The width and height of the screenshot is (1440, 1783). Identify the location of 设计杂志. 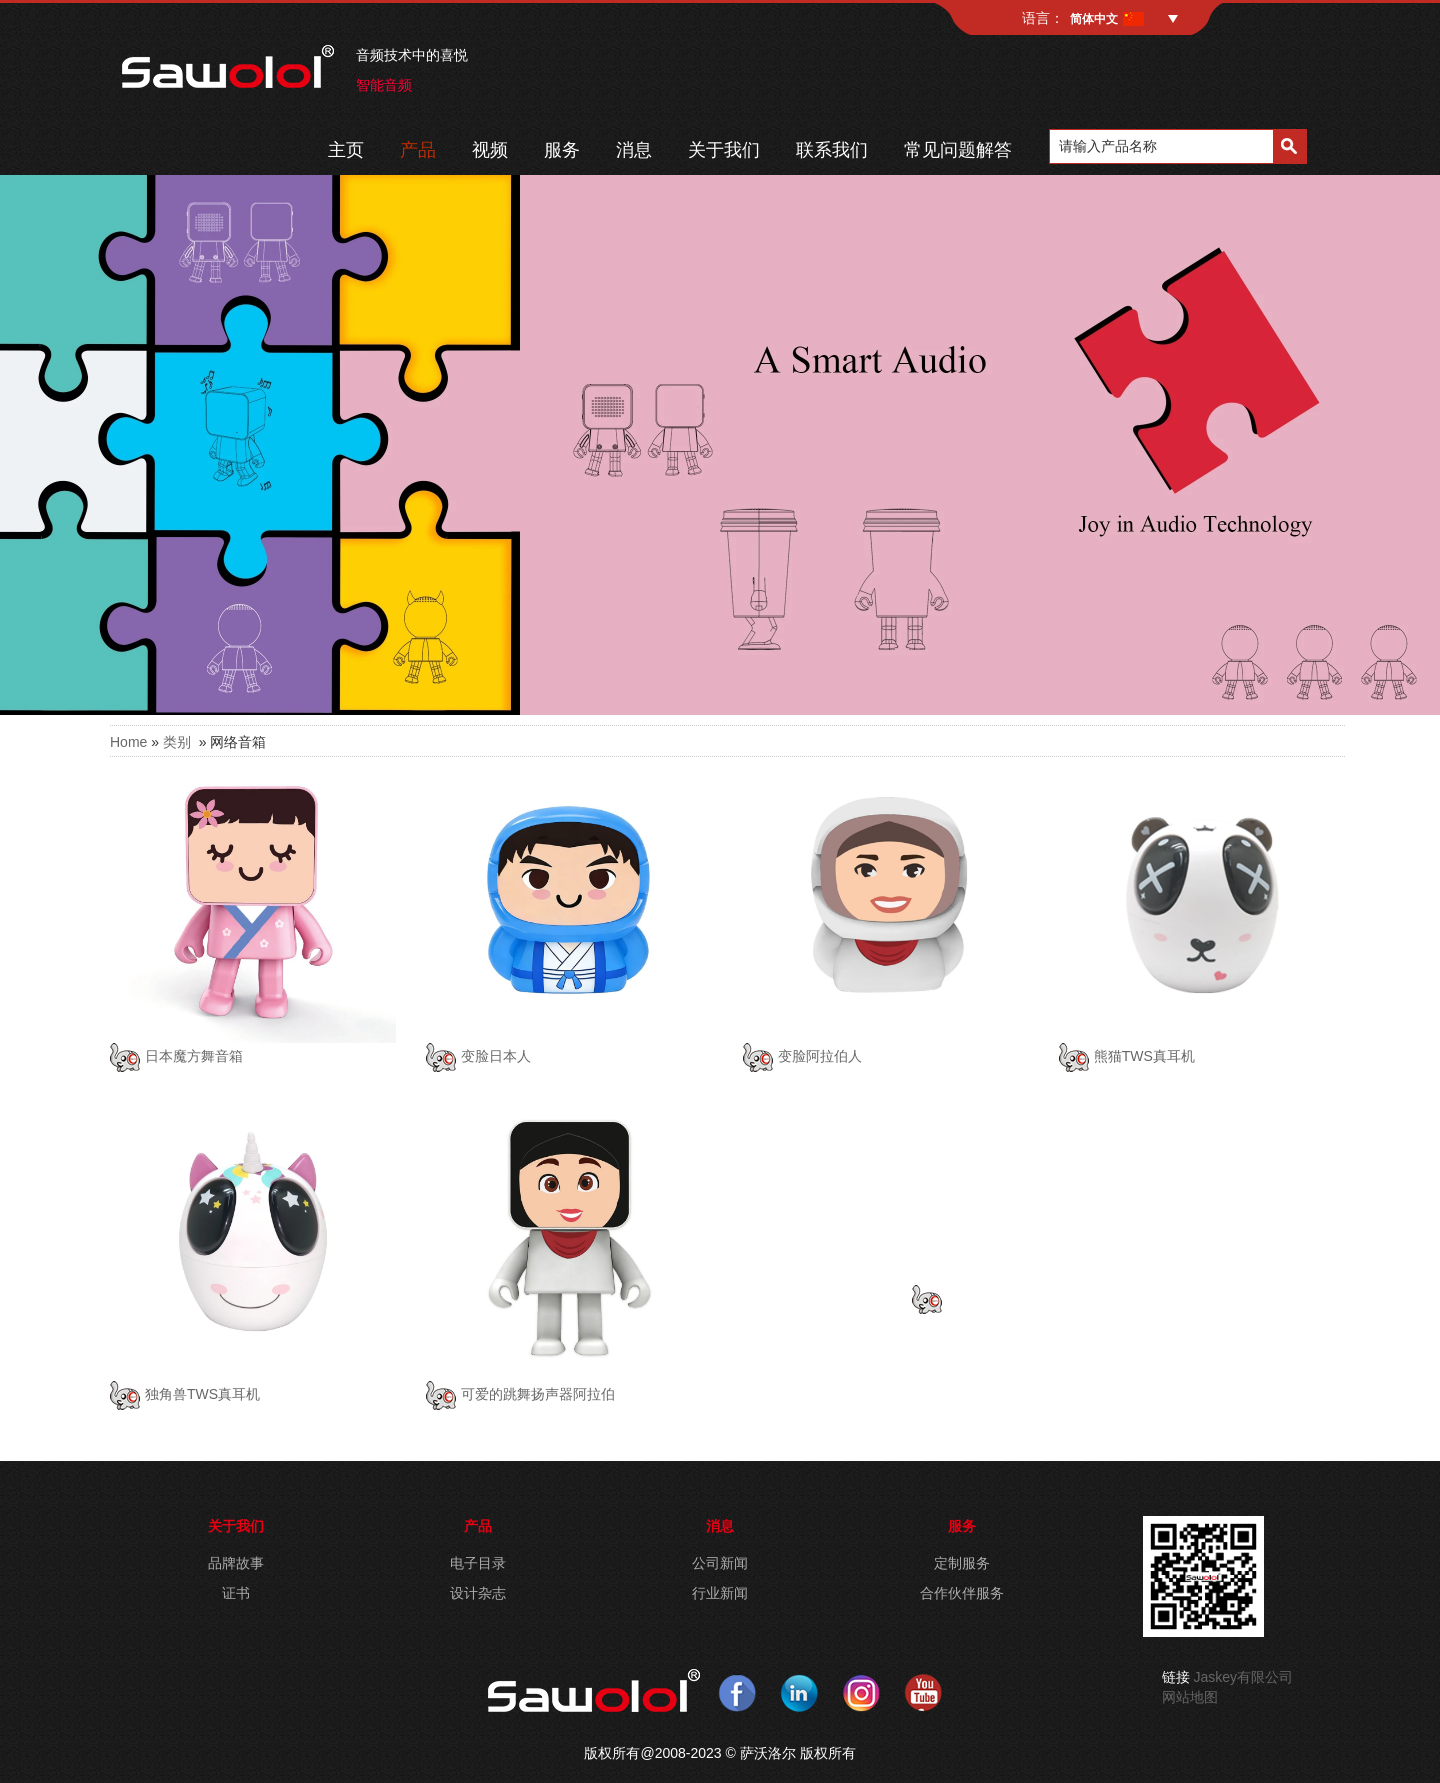
(478, 1593).